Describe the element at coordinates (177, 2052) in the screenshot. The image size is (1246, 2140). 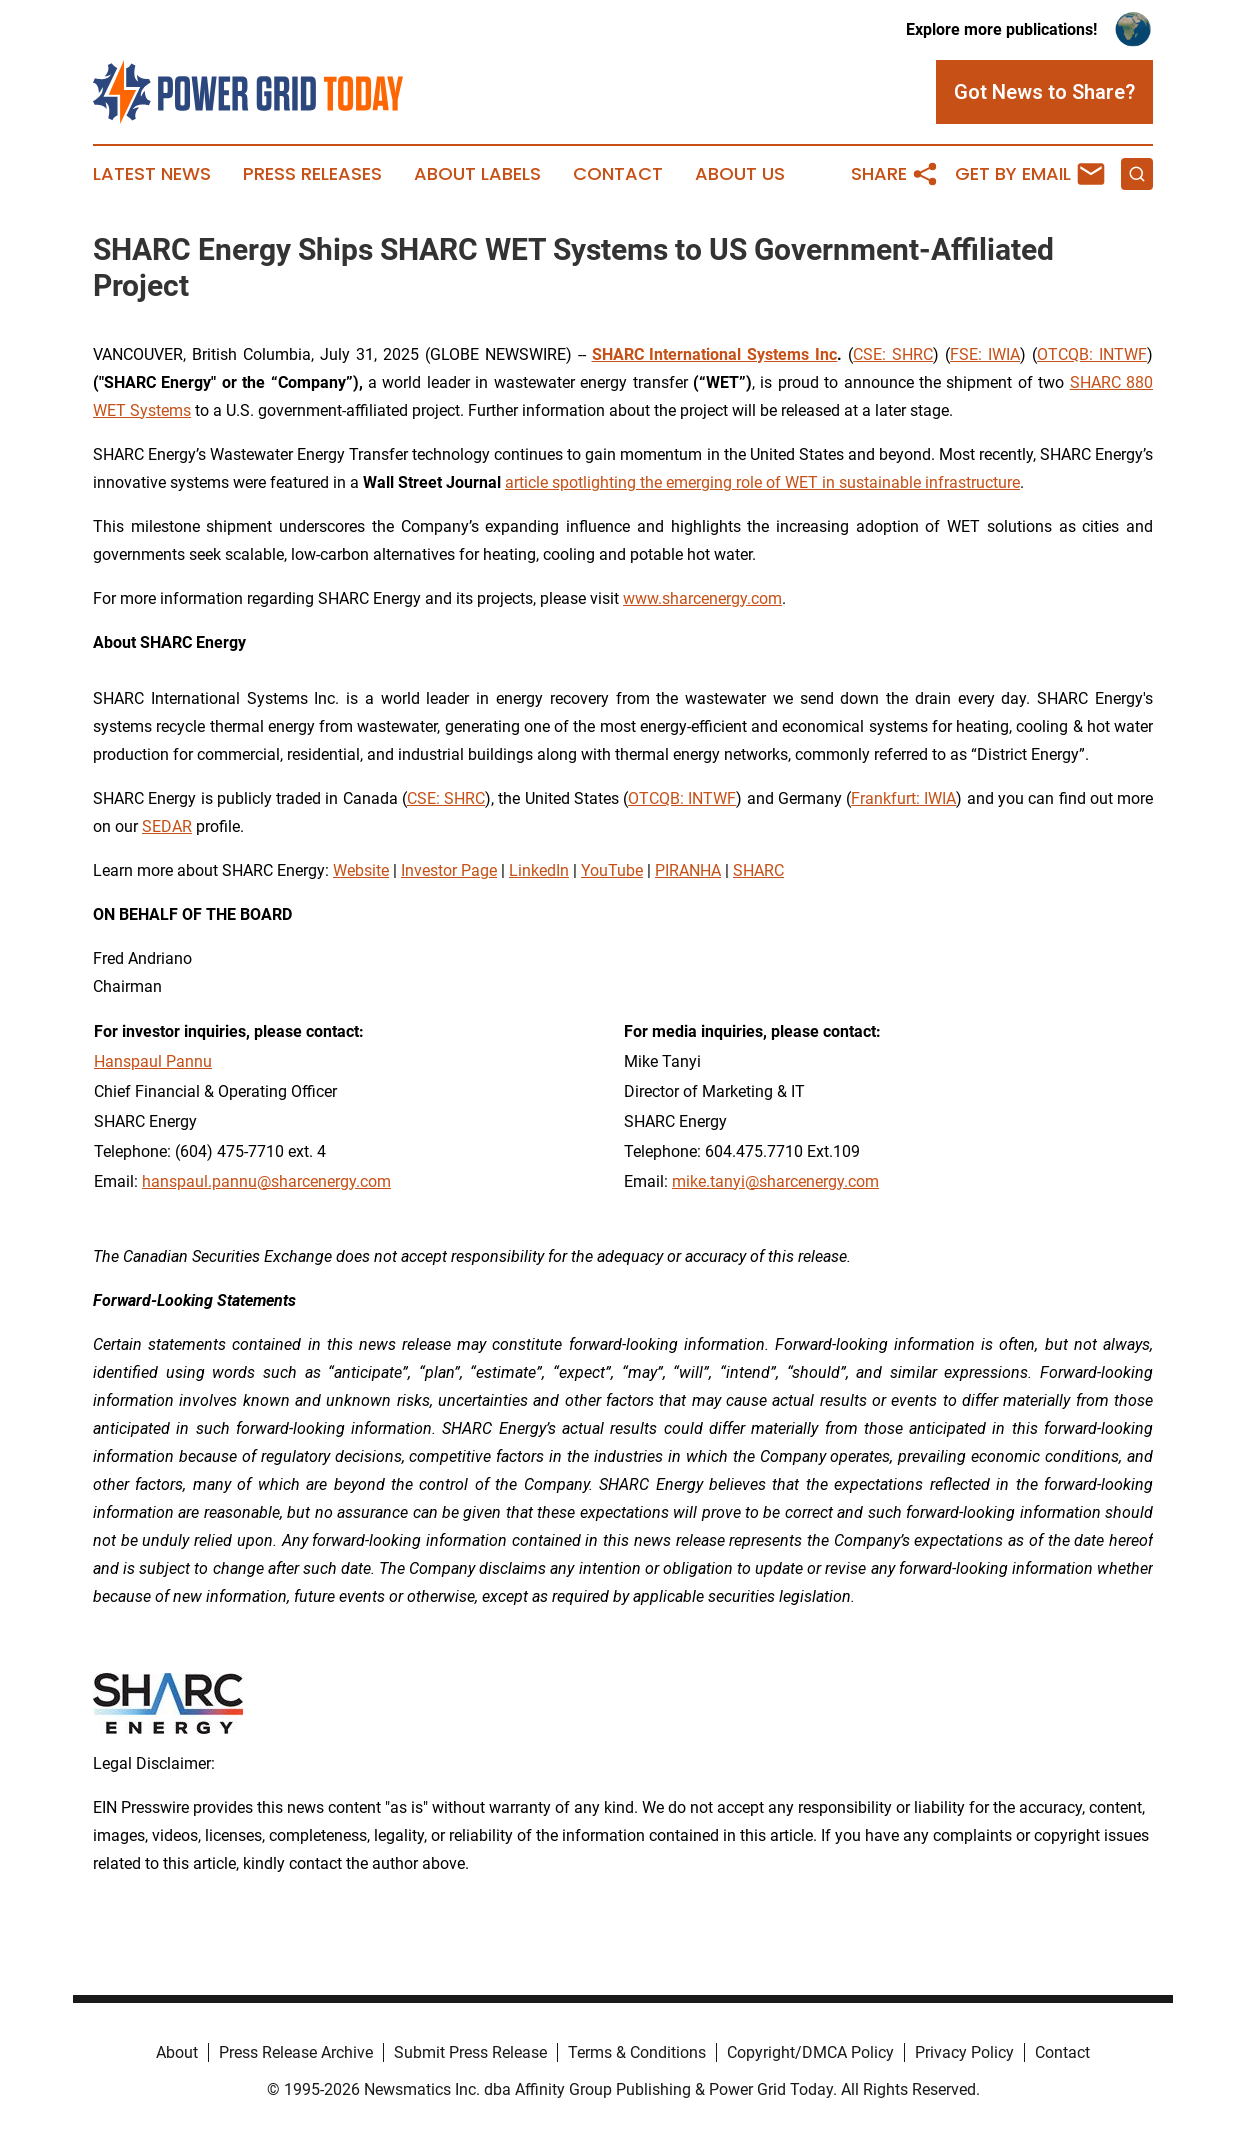
I see `About` at that location.